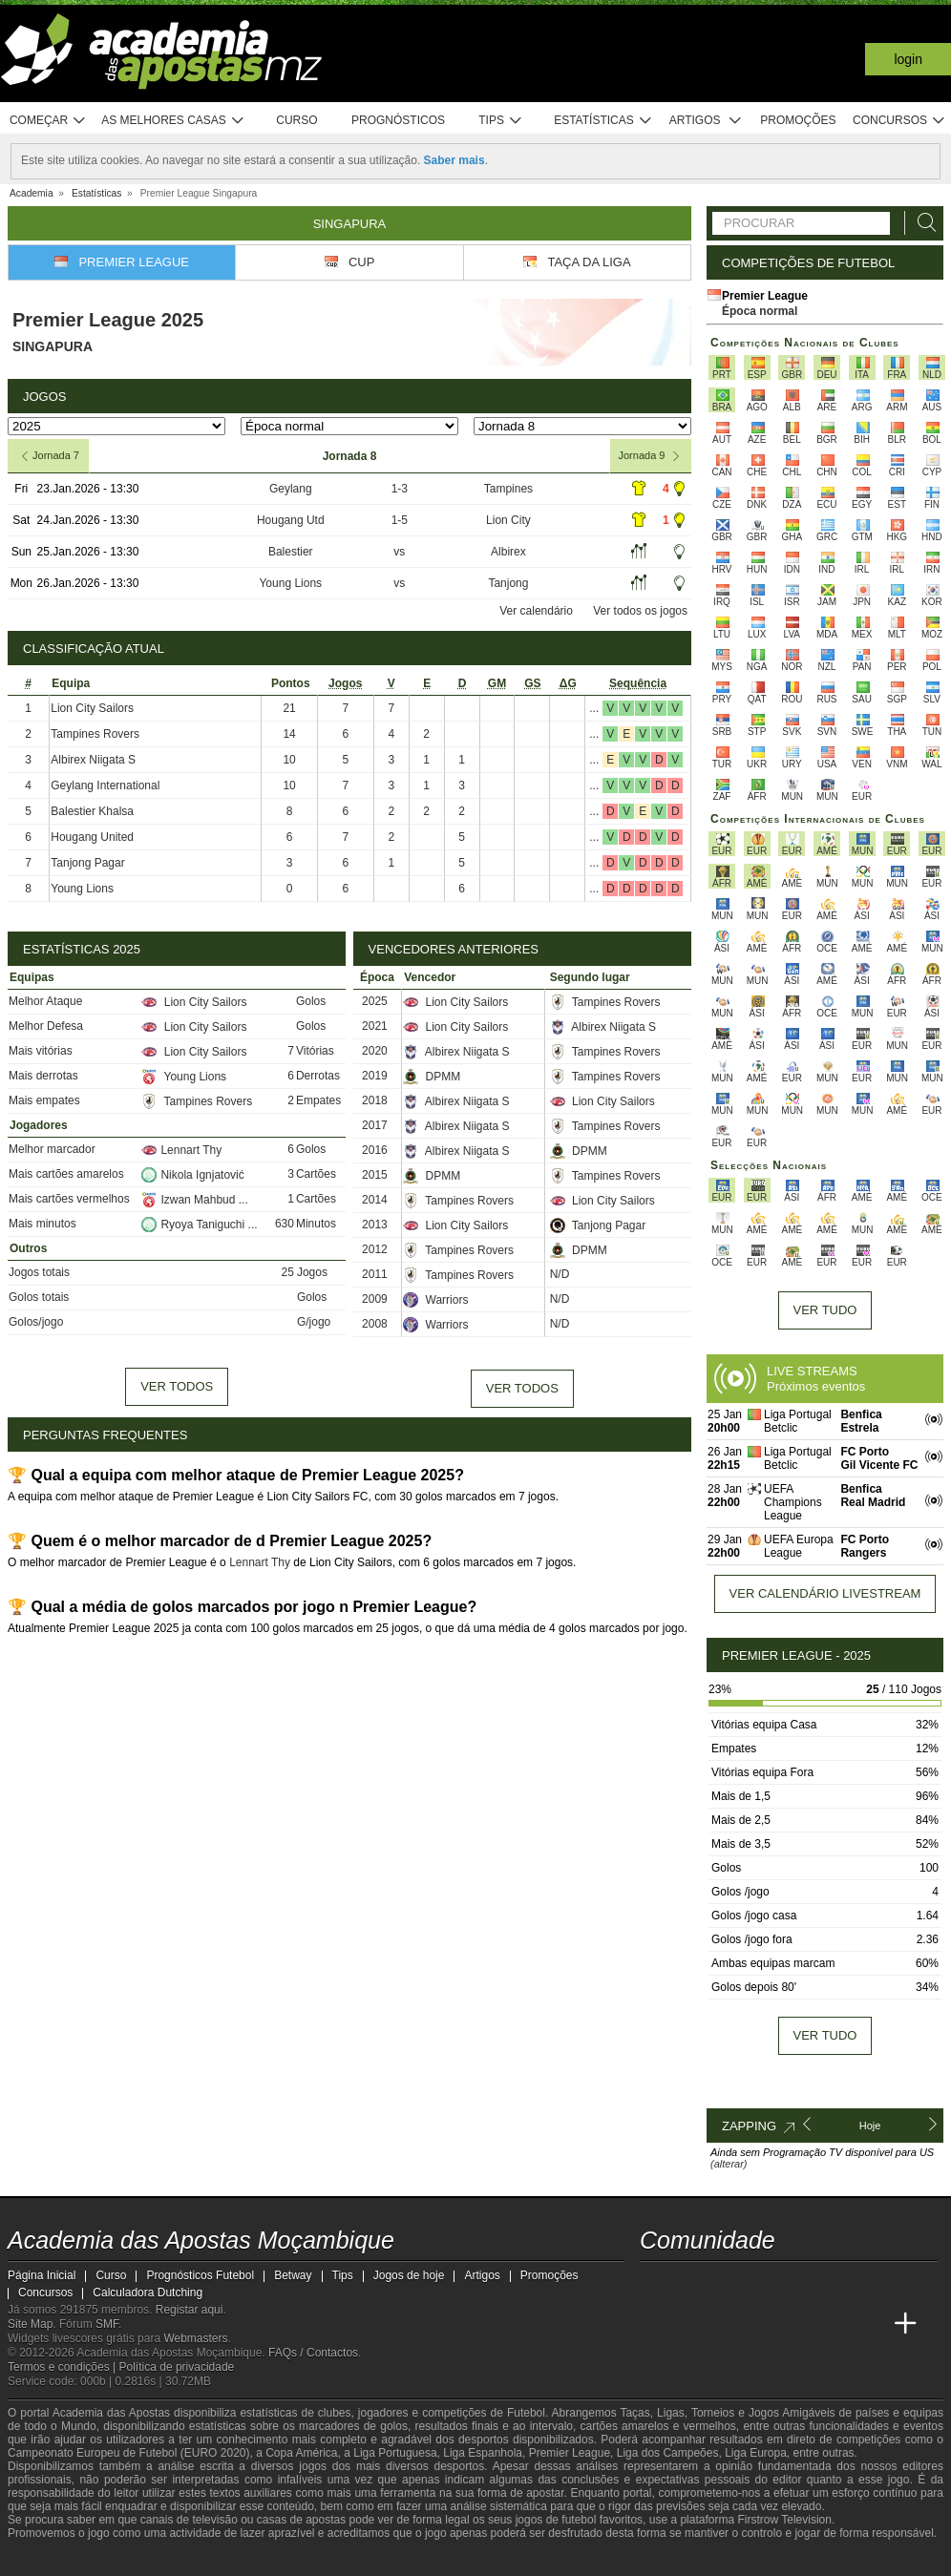 Image resolution: width=951 pixels, height=2576 pixels. I want to click on Tips, so click(500, 121).